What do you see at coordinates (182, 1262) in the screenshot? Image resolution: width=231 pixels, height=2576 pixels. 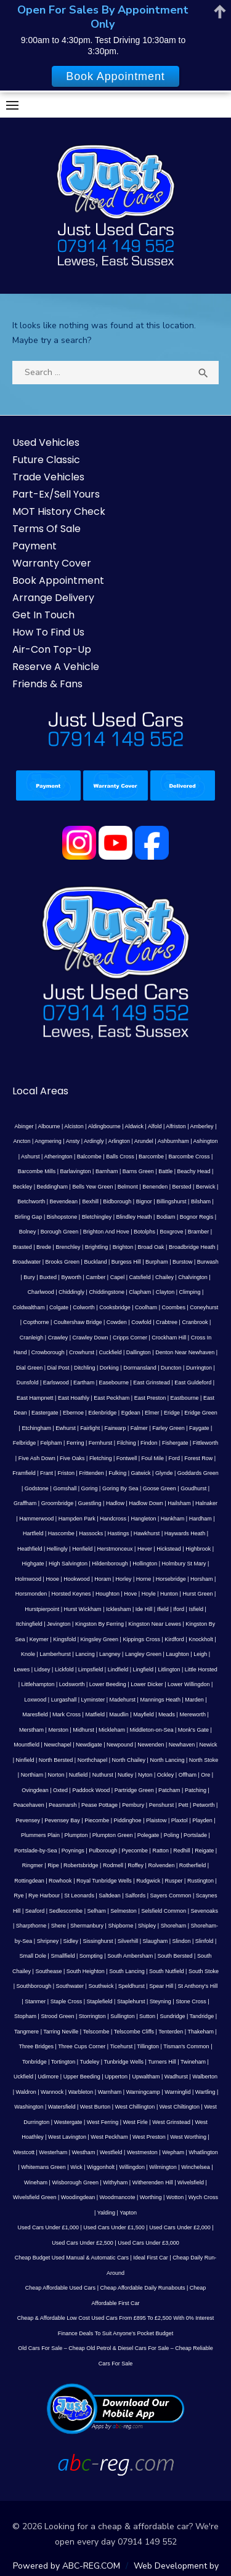 I see `Burstow` at bounding box center [182, 1262].